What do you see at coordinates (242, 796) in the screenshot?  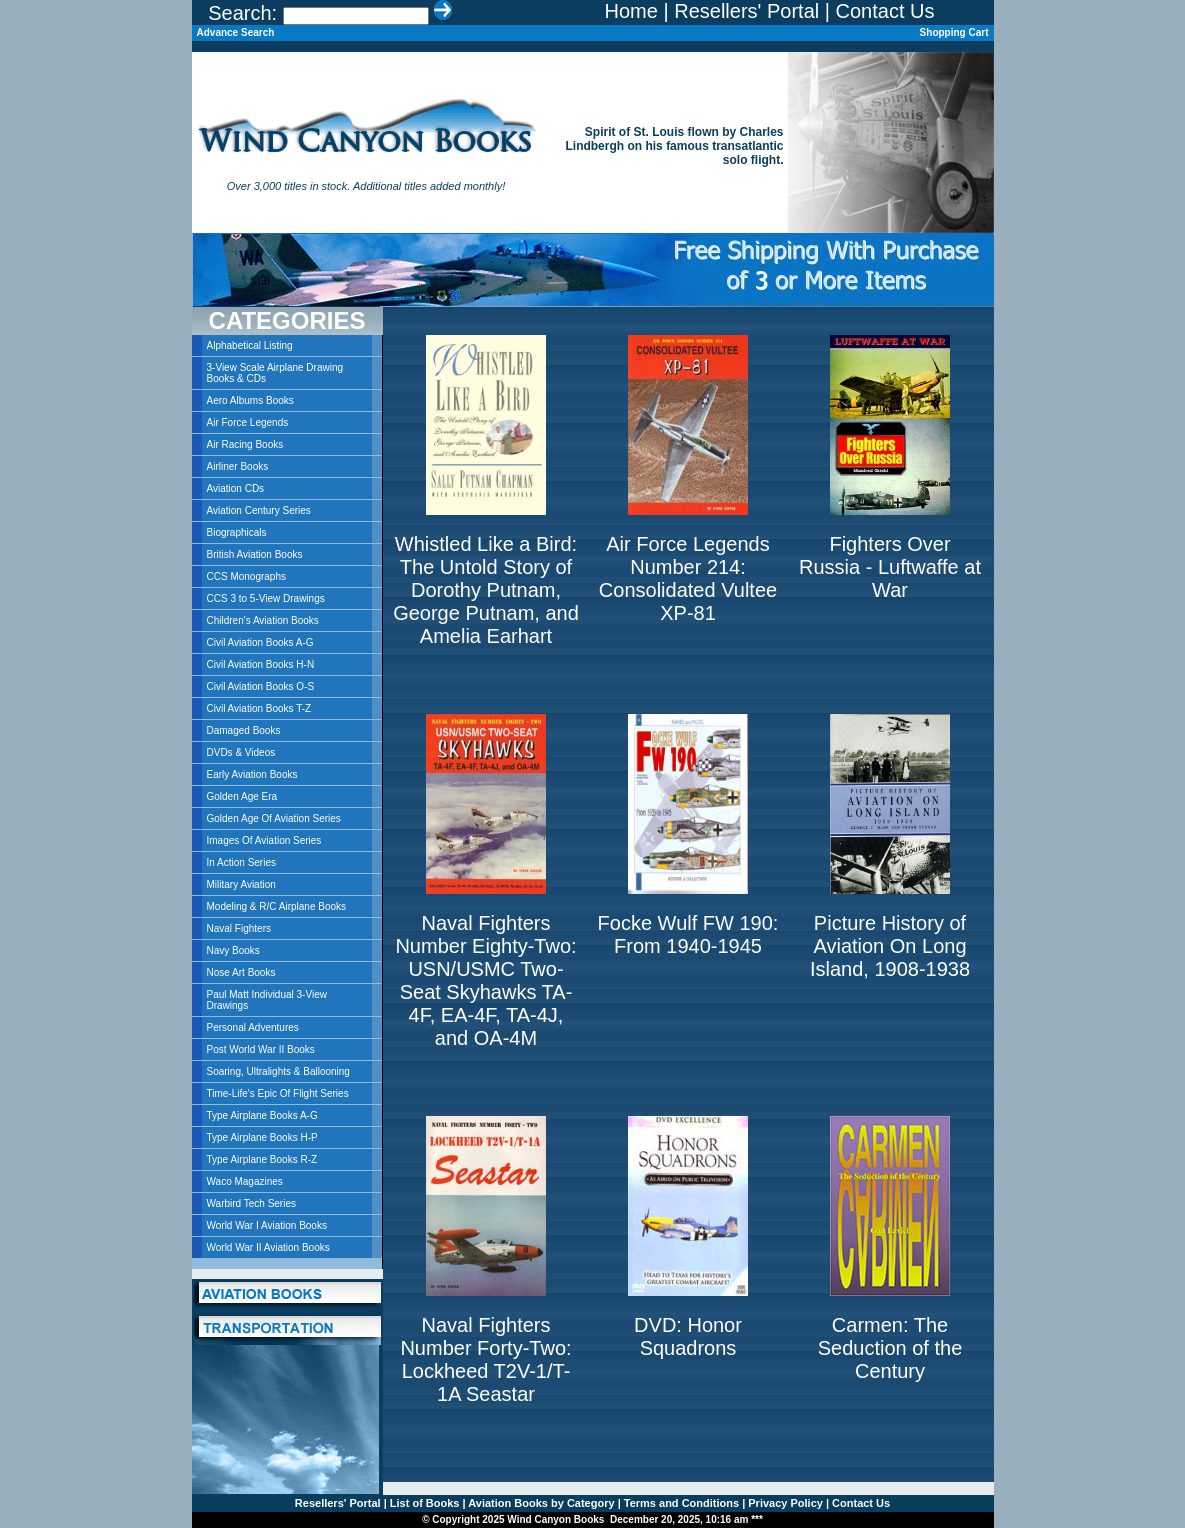 I see `Golden Age Era` at bounding box center [242, 796].